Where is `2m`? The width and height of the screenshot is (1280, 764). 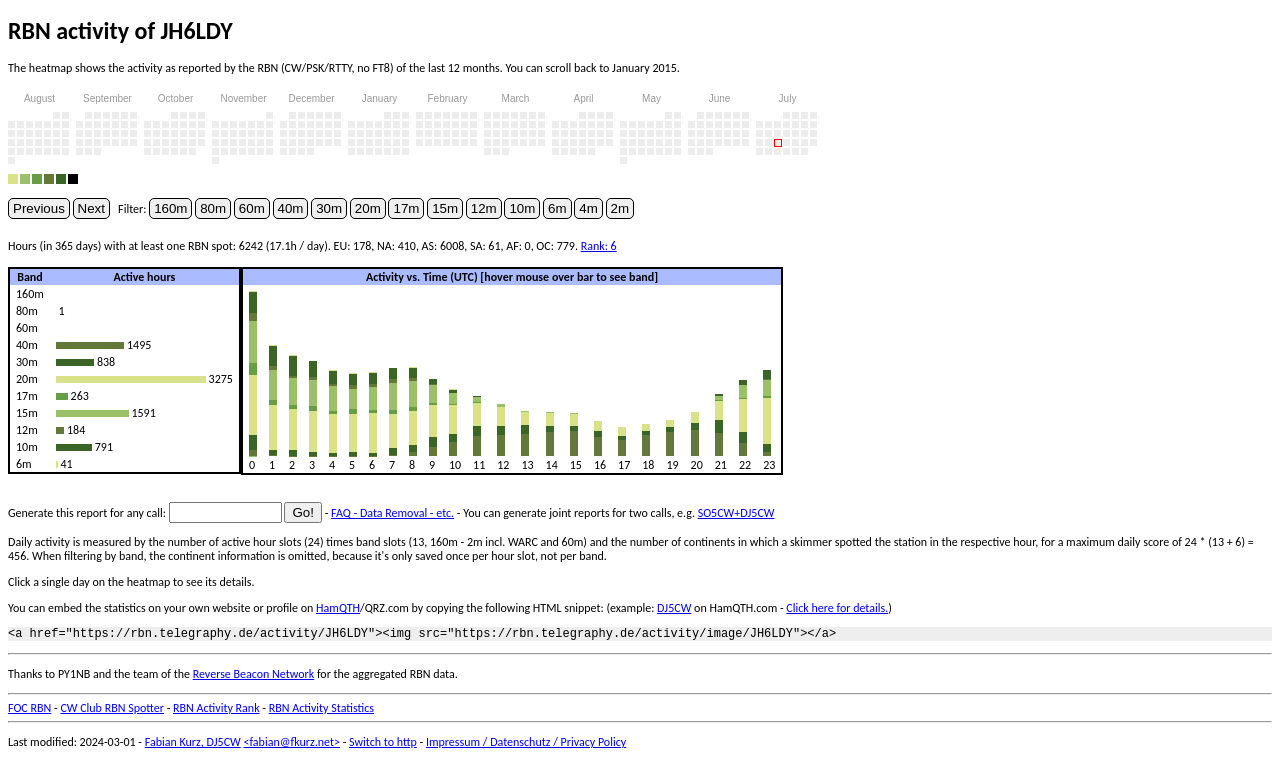
2m is located at coordinates (620, 208).